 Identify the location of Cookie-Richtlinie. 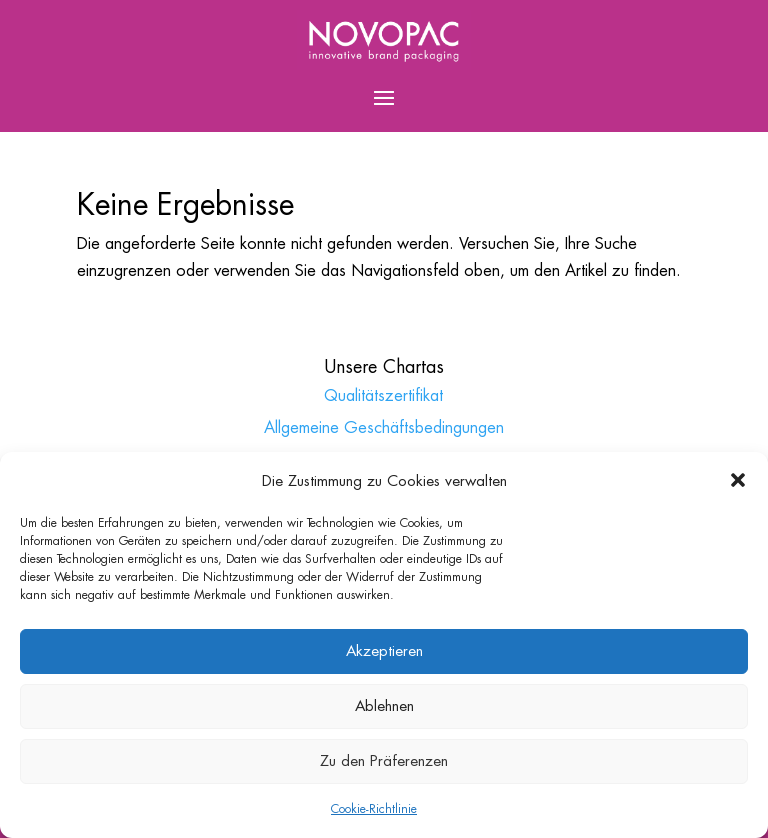
(374, 809).